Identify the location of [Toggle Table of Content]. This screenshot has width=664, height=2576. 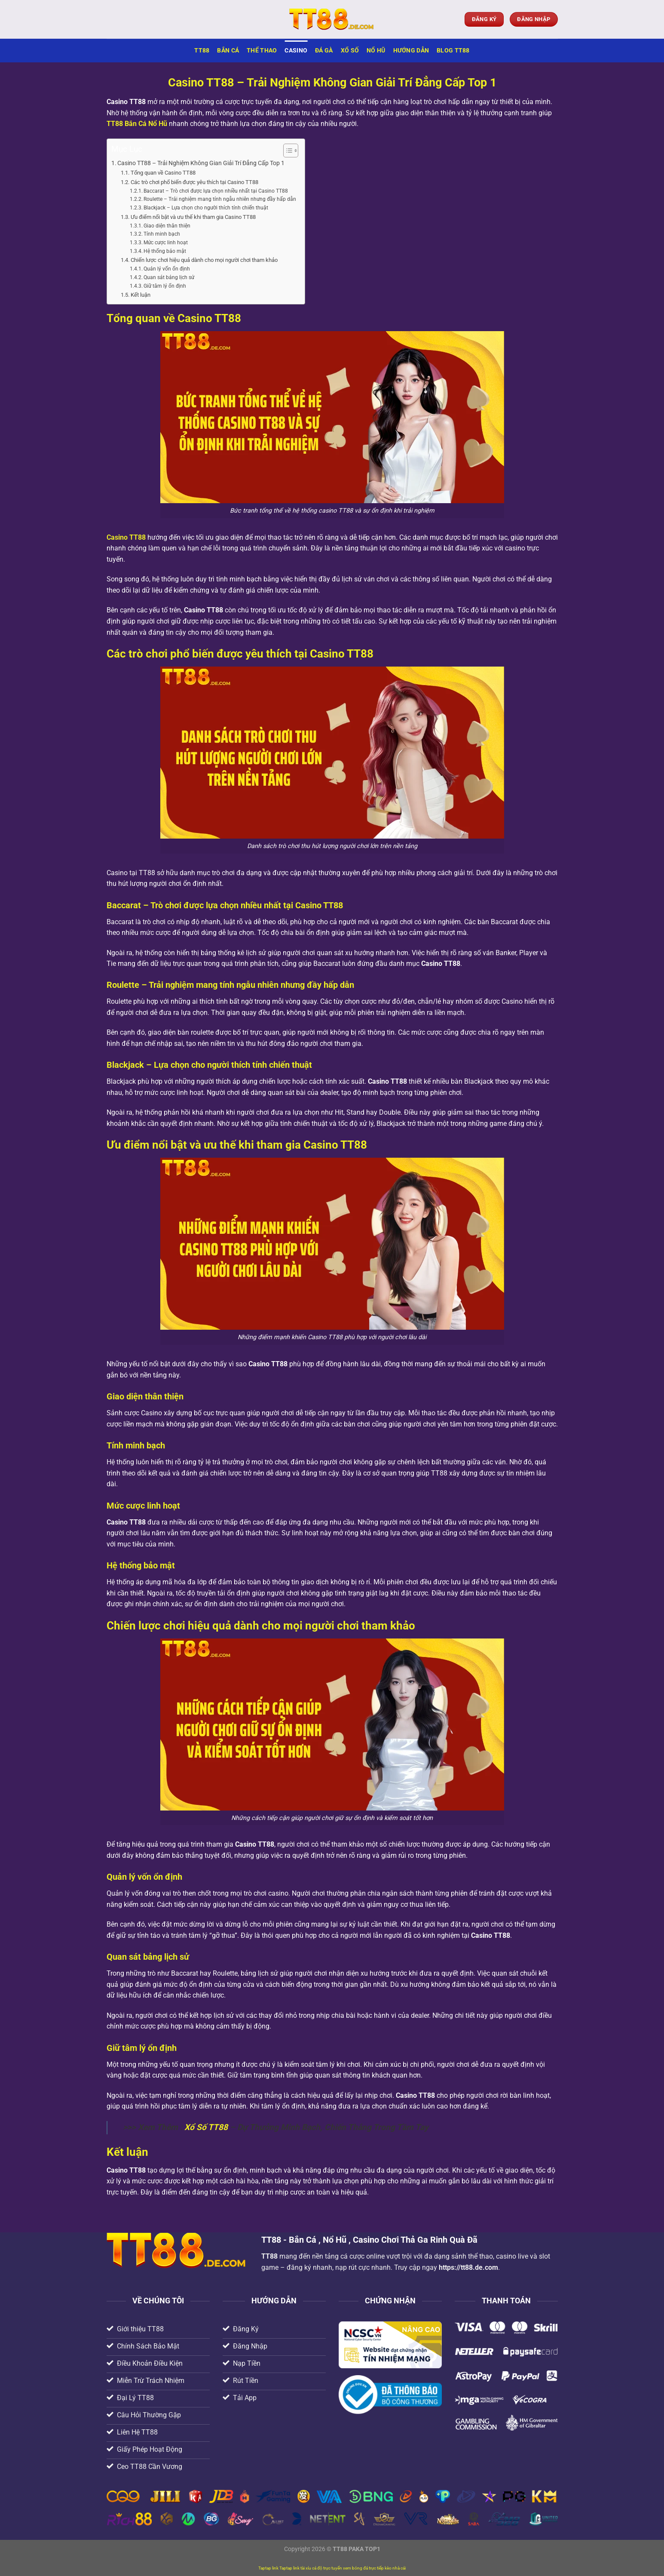
(286, 150).